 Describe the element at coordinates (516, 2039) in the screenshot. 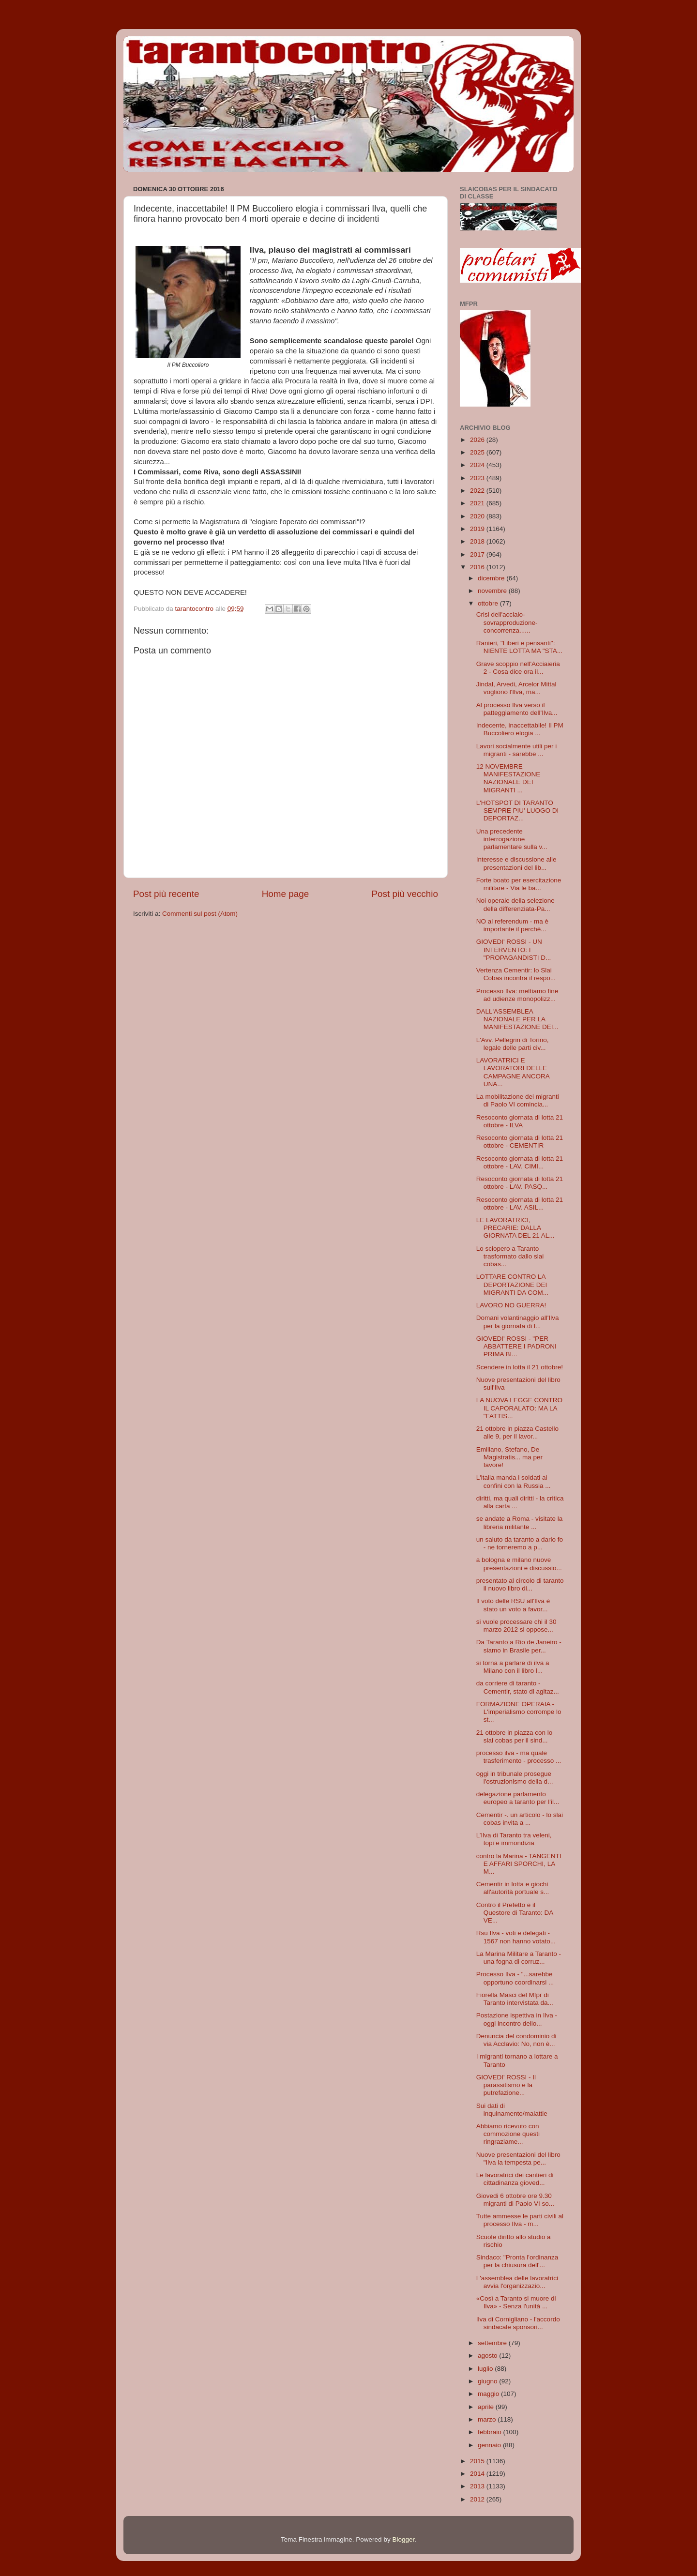

I see `Denuncia del condominio di via Acclavio: No, non è...` at that location.